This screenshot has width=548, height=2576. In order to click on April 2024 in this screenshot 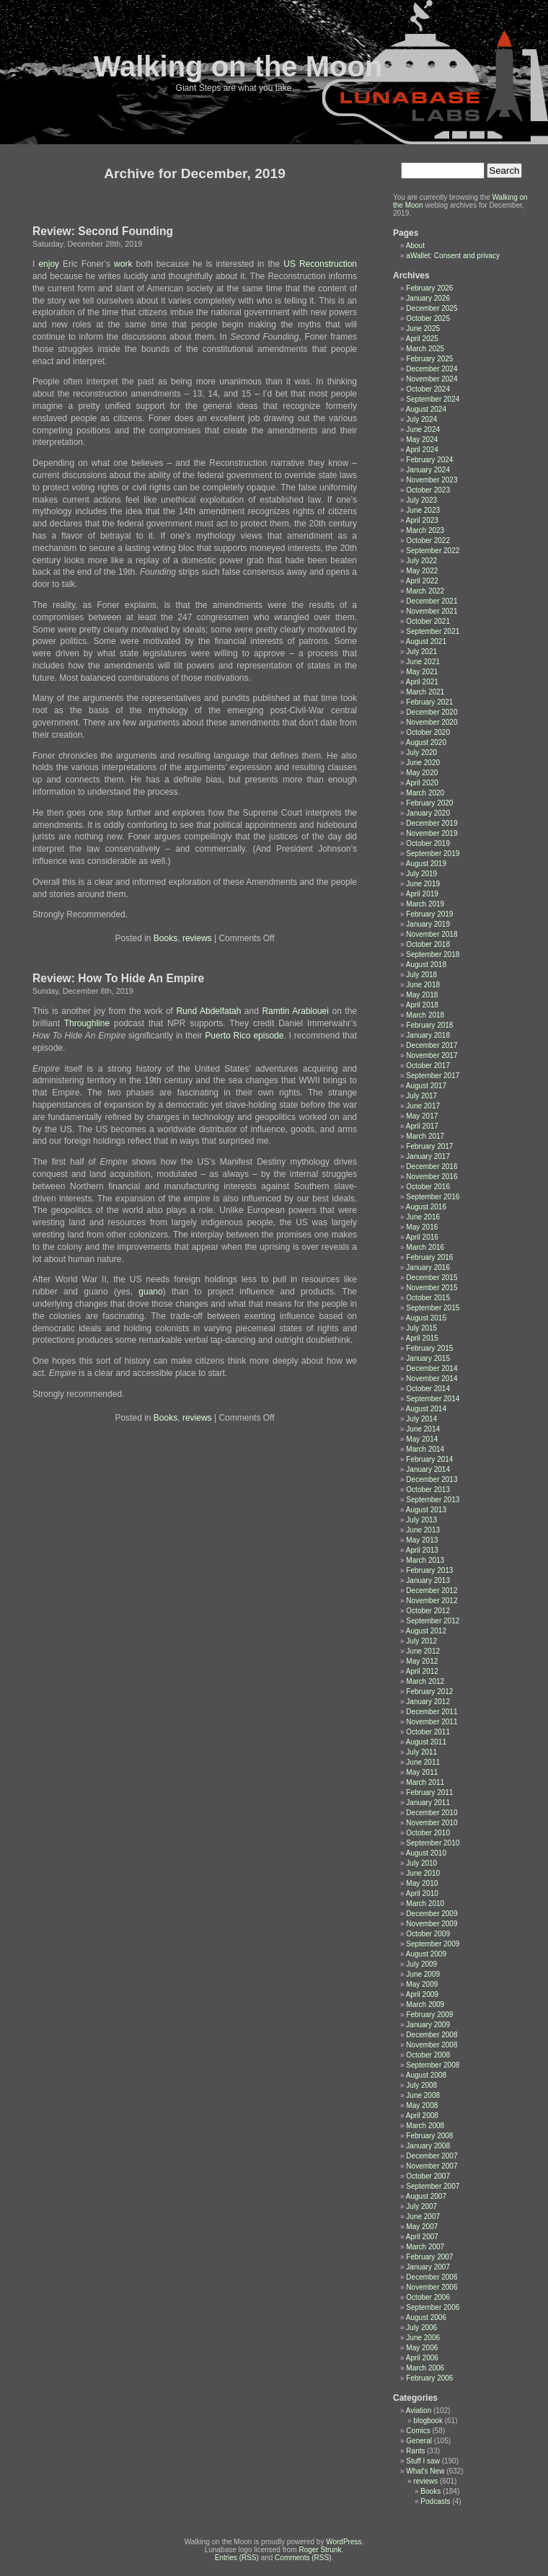, I will do `click(422, 450)`.